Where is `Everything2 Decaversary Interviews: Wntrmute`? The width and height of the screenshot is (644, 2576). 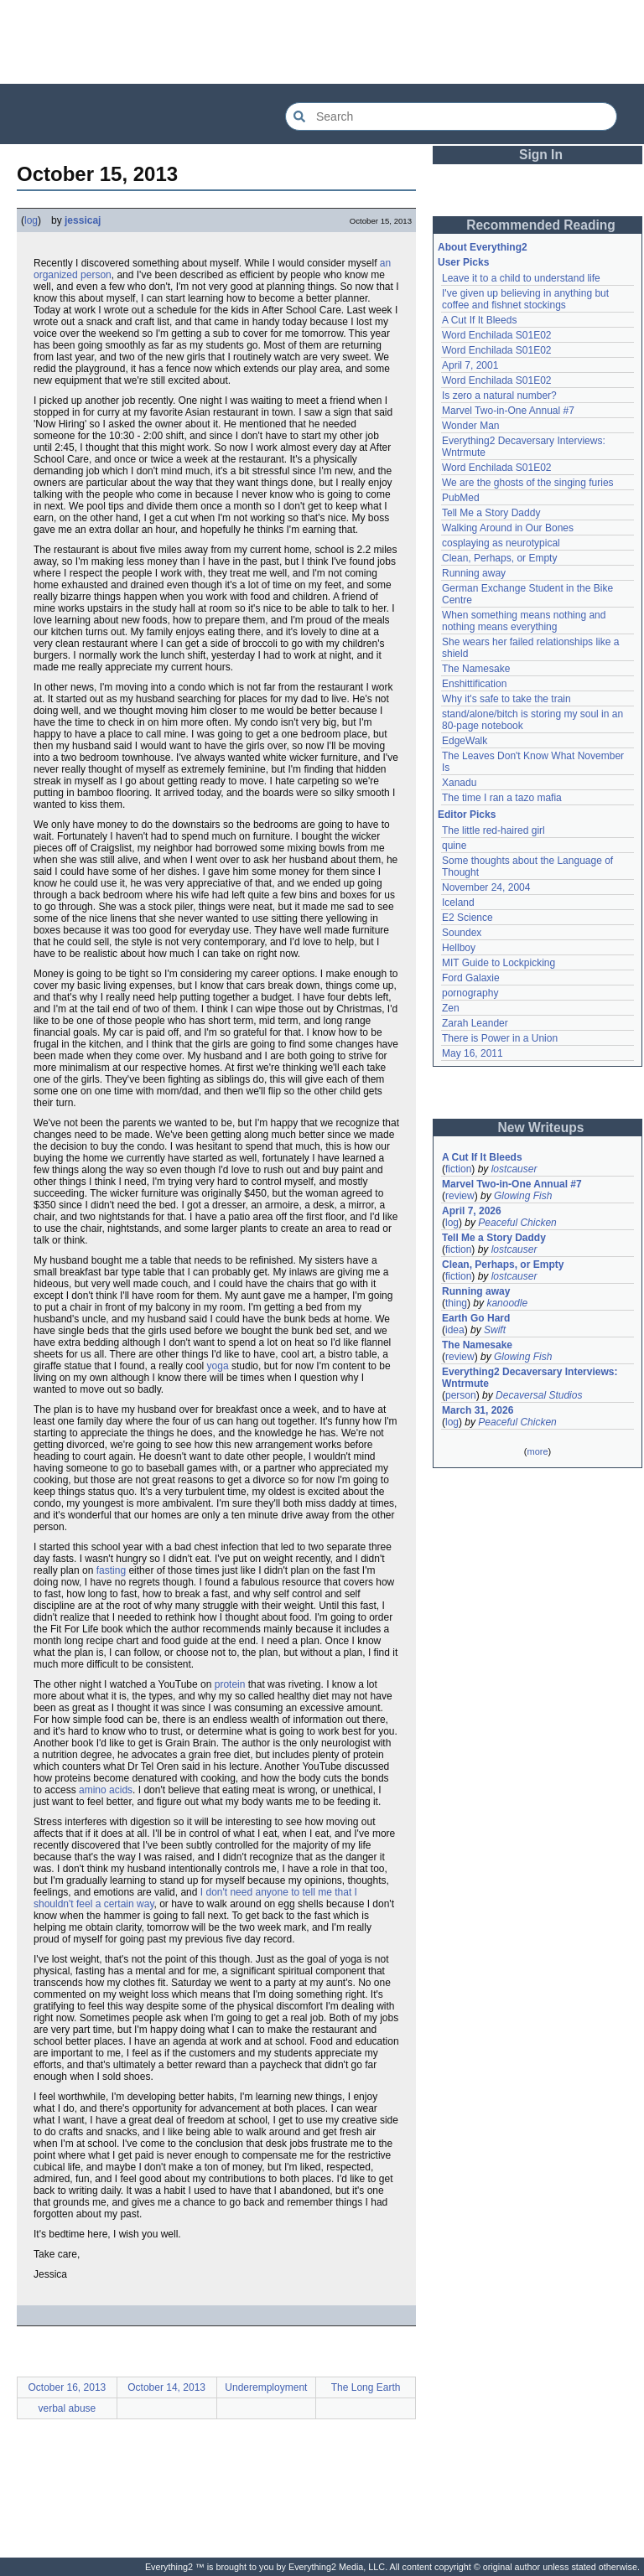 Everything2 Decaversary Interviews: Wntrmute is located at coordinates (529, 1377).